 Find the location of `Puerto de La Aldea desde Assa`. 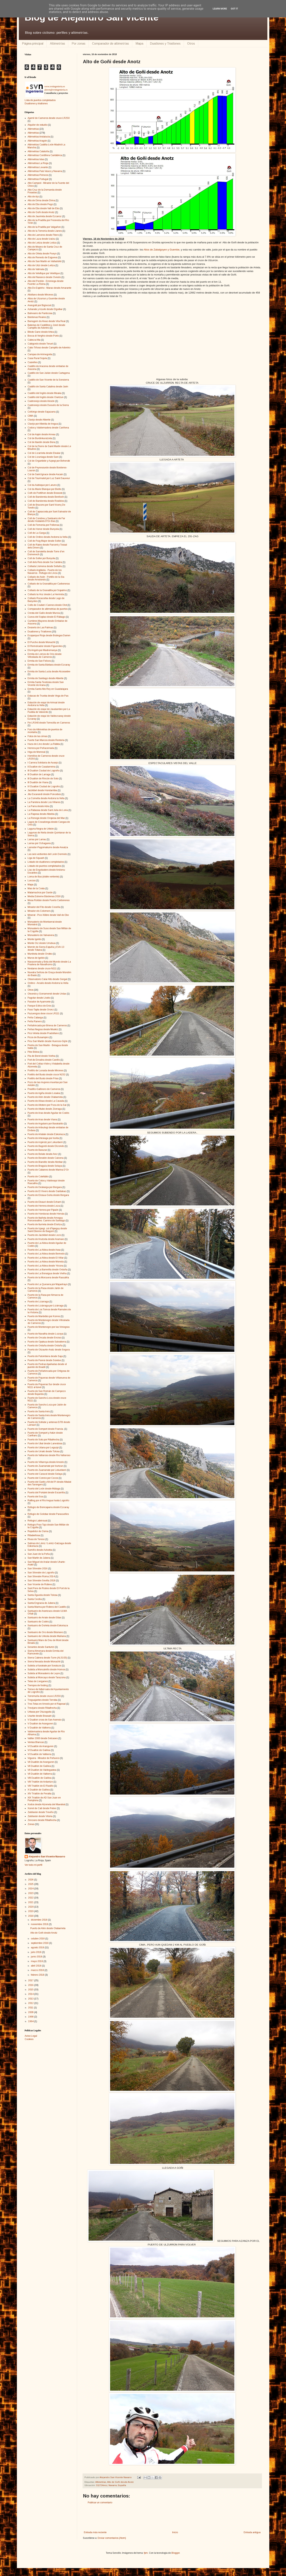

Puerto de La Aldea desde Assa is located at coordinates (44, 1249).